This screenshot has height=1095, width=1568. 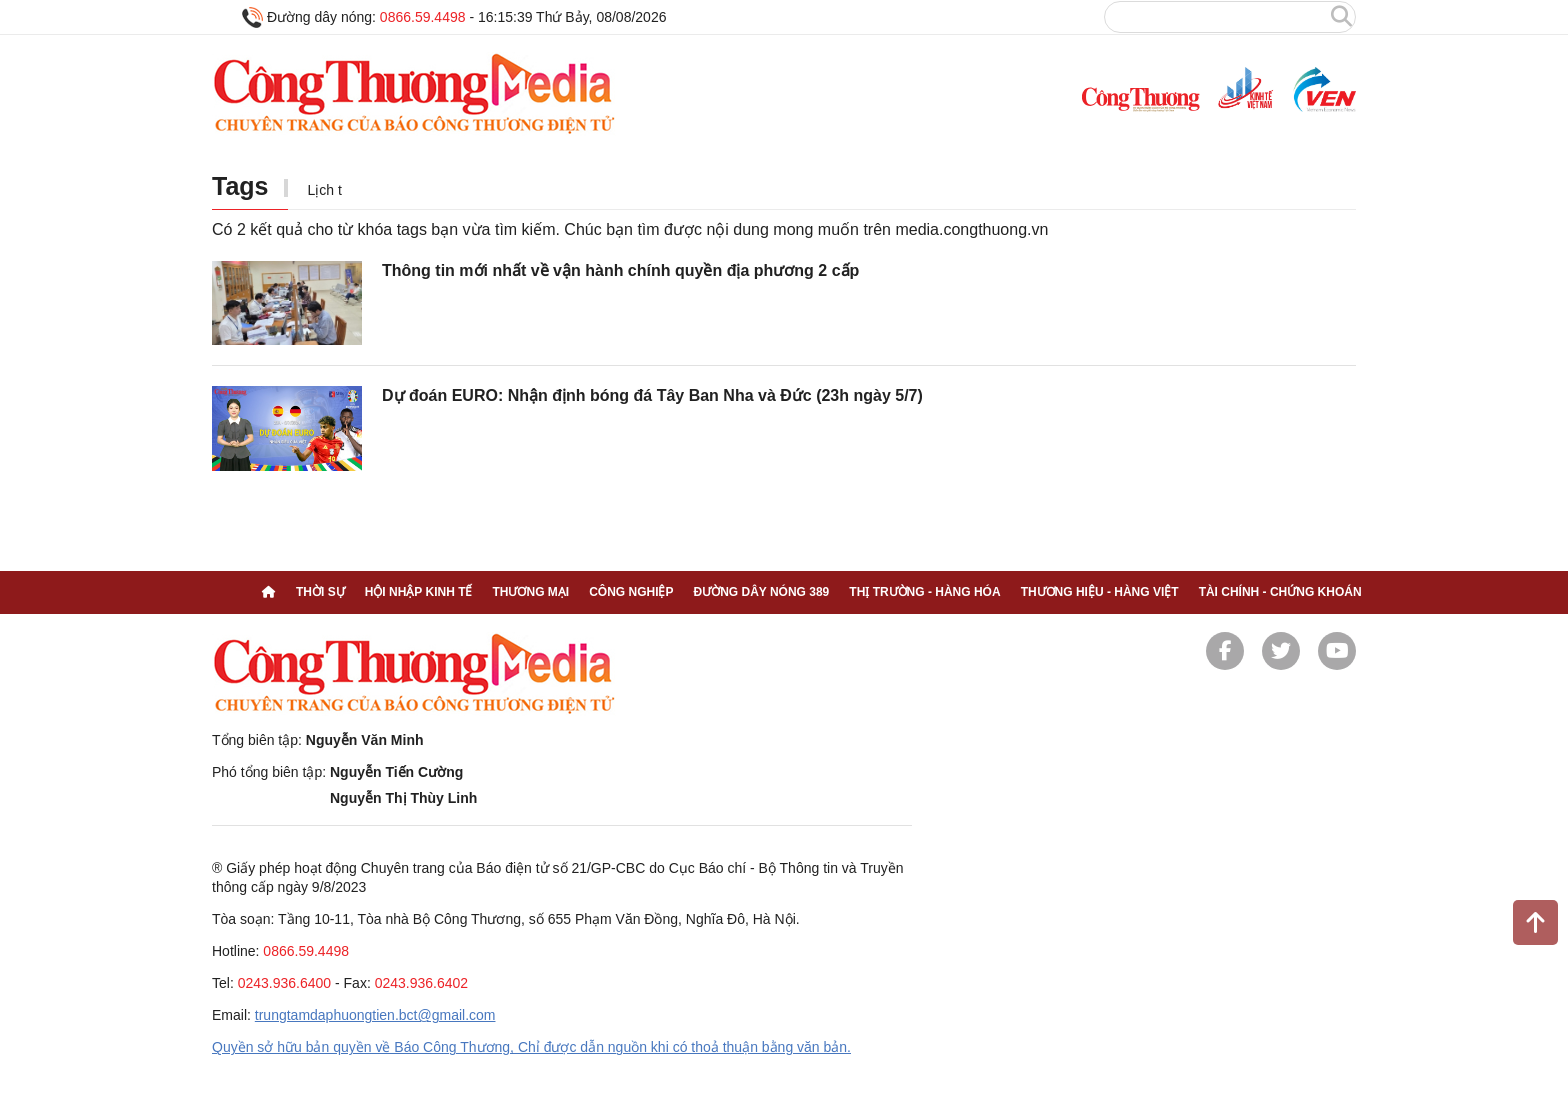 What do you see at coordinates (530, 592) in the screenshot?
I see `Thương mại` at bounding box center [530, 592].